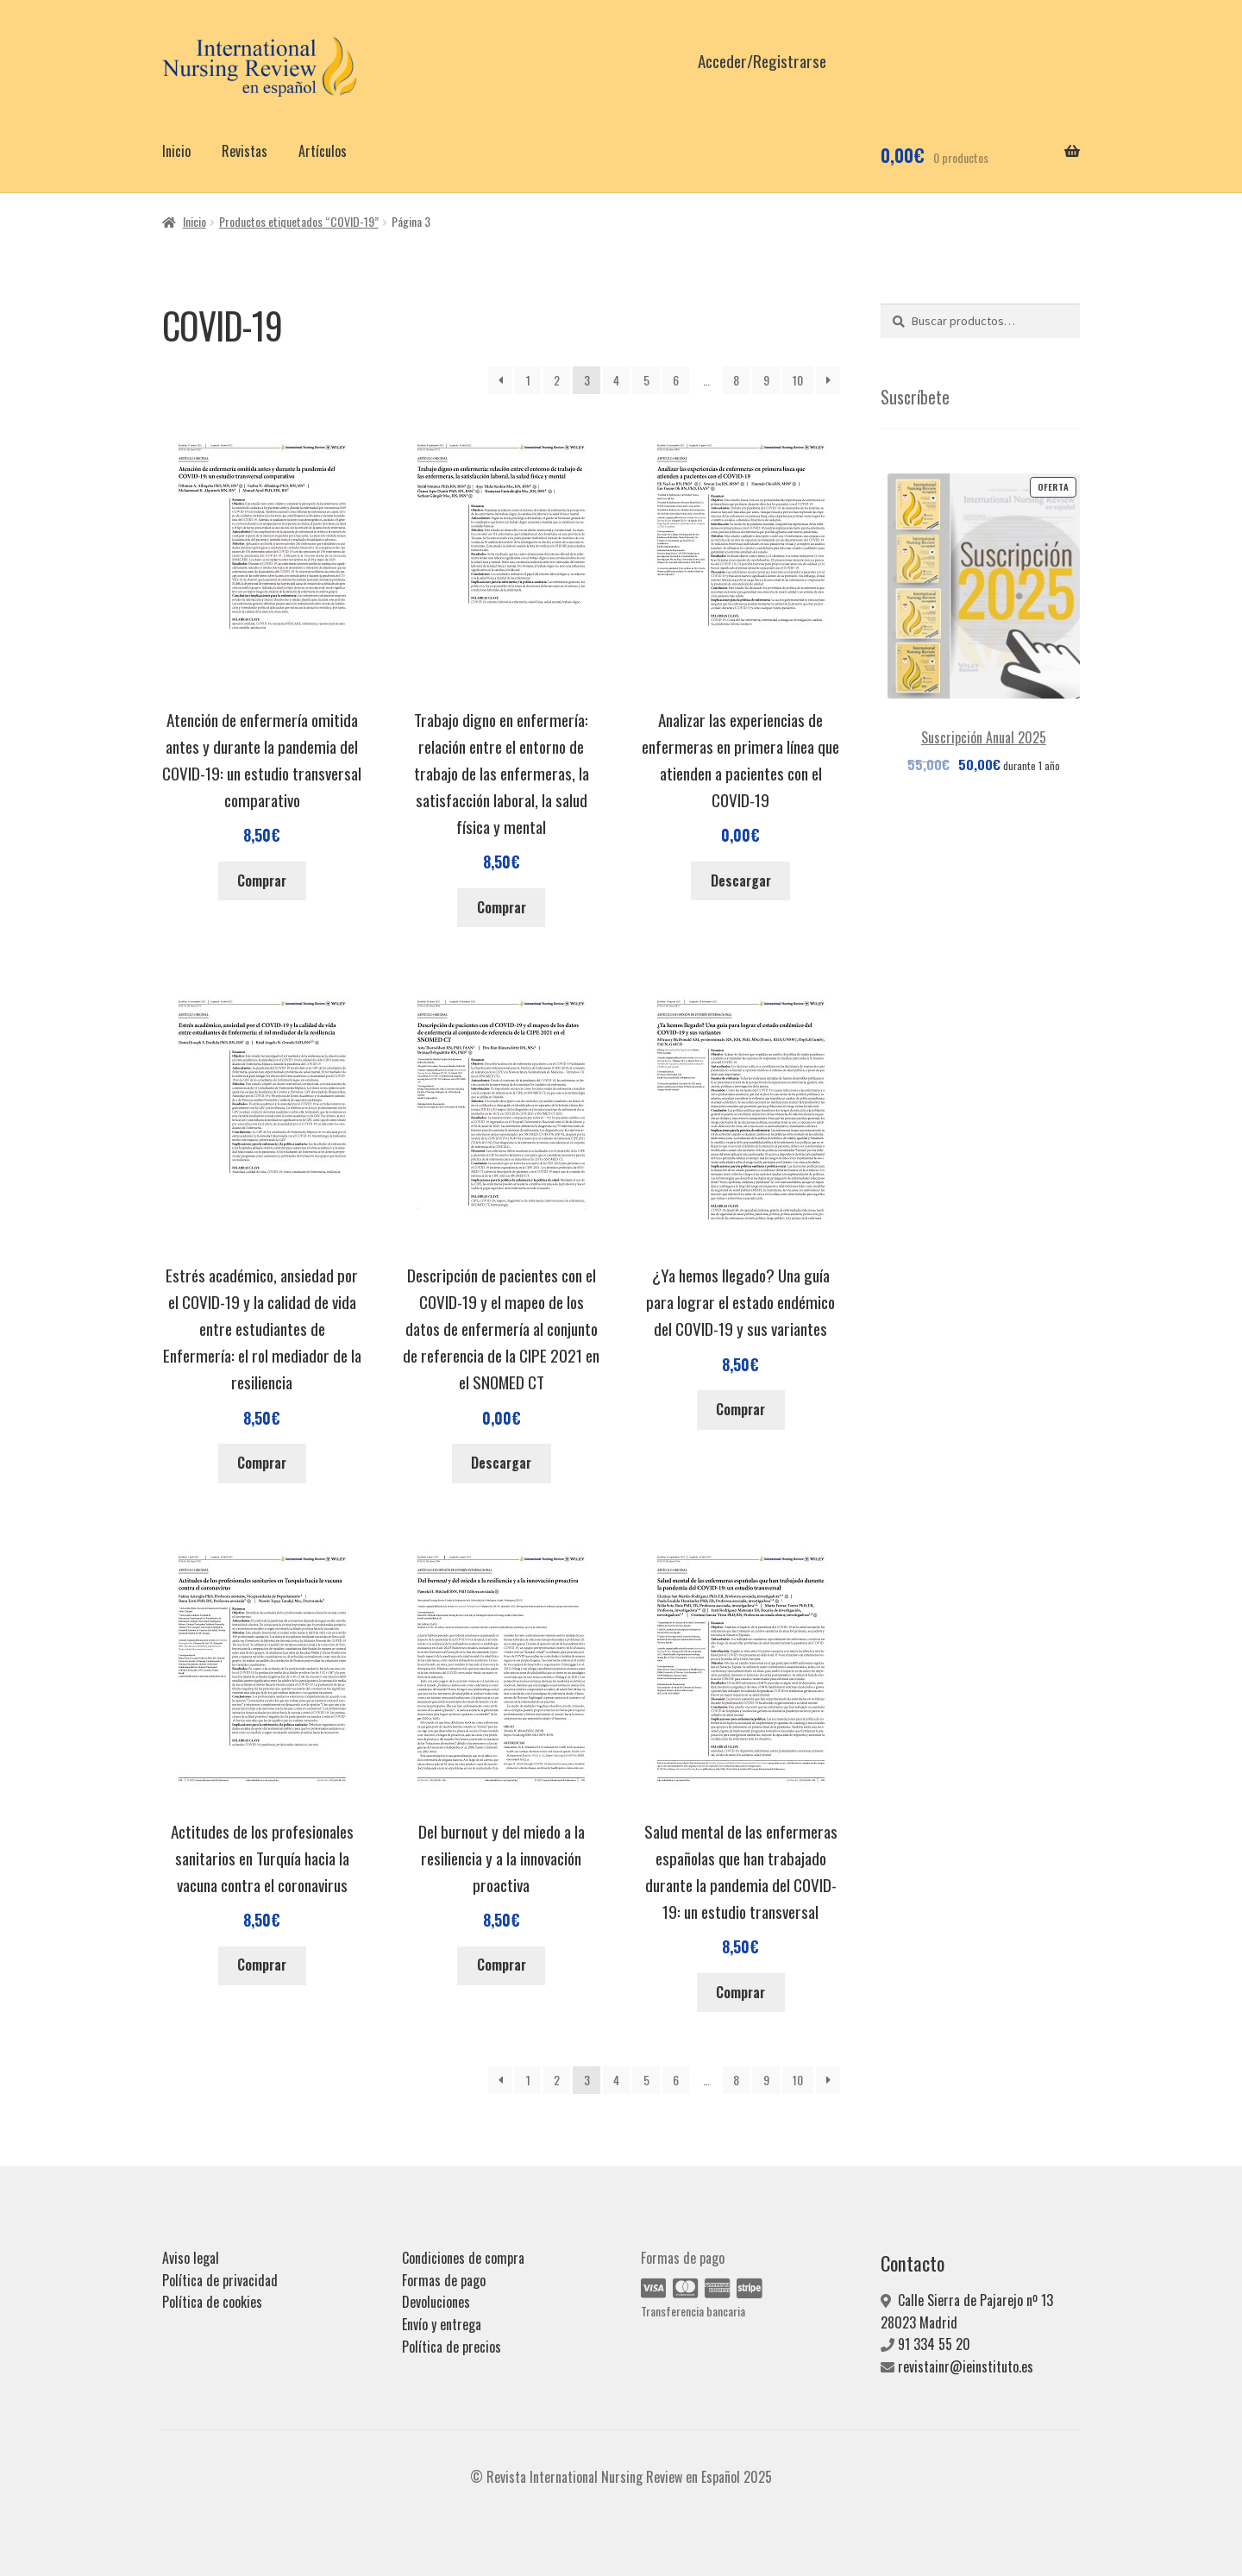 The height and width of the screenshot is (2576, 1242). What do you see at coordinates (176, 151) in the screenshot?
I see `Inicio` at bounding box center [176, 151].